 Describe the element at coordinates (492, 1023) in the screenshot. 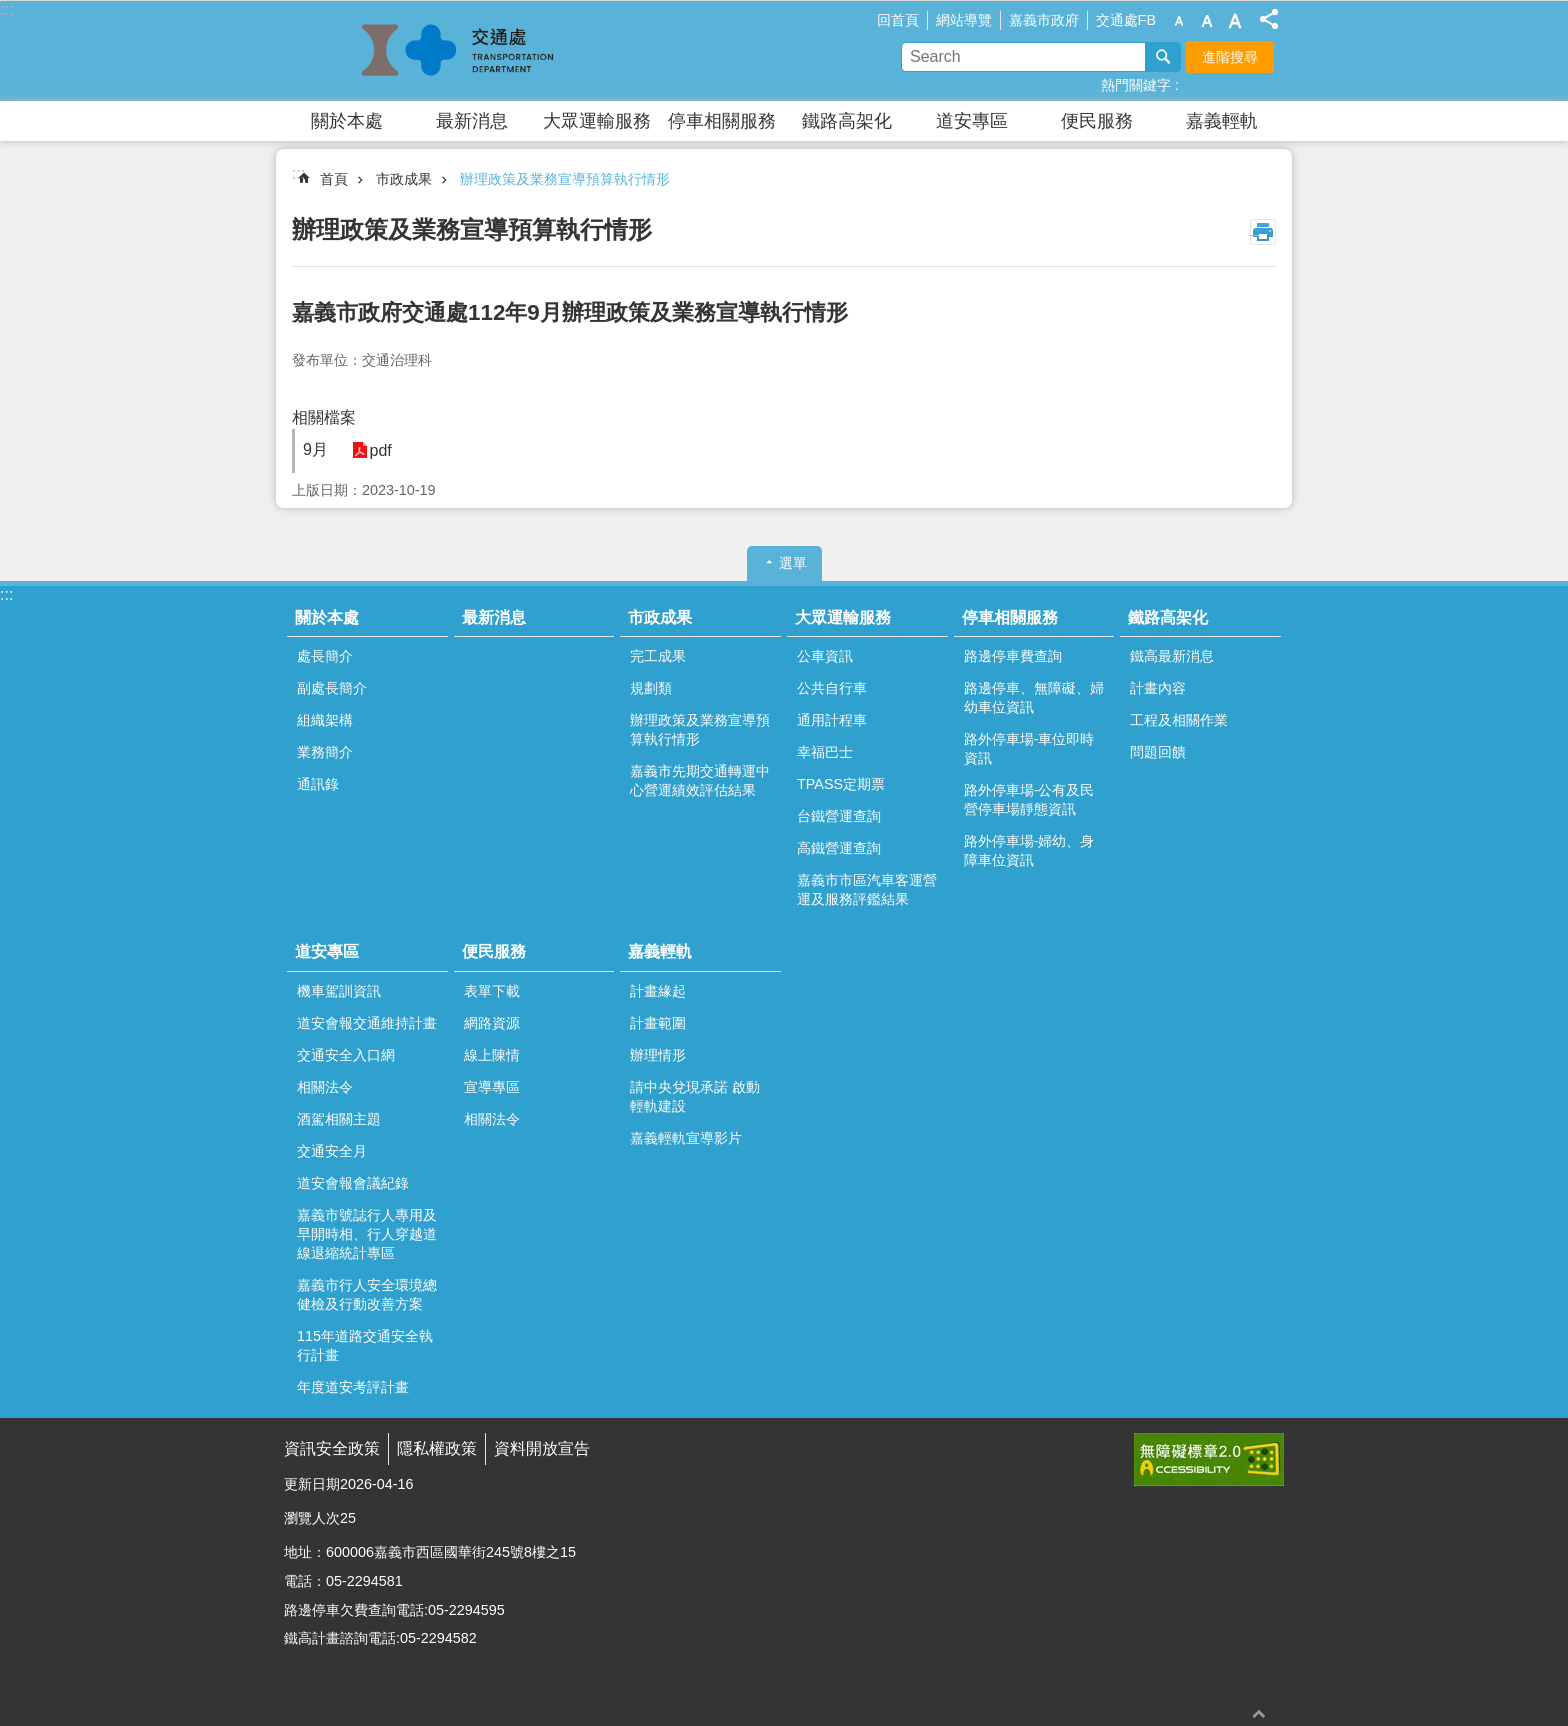

I see `網路資源` at that location.